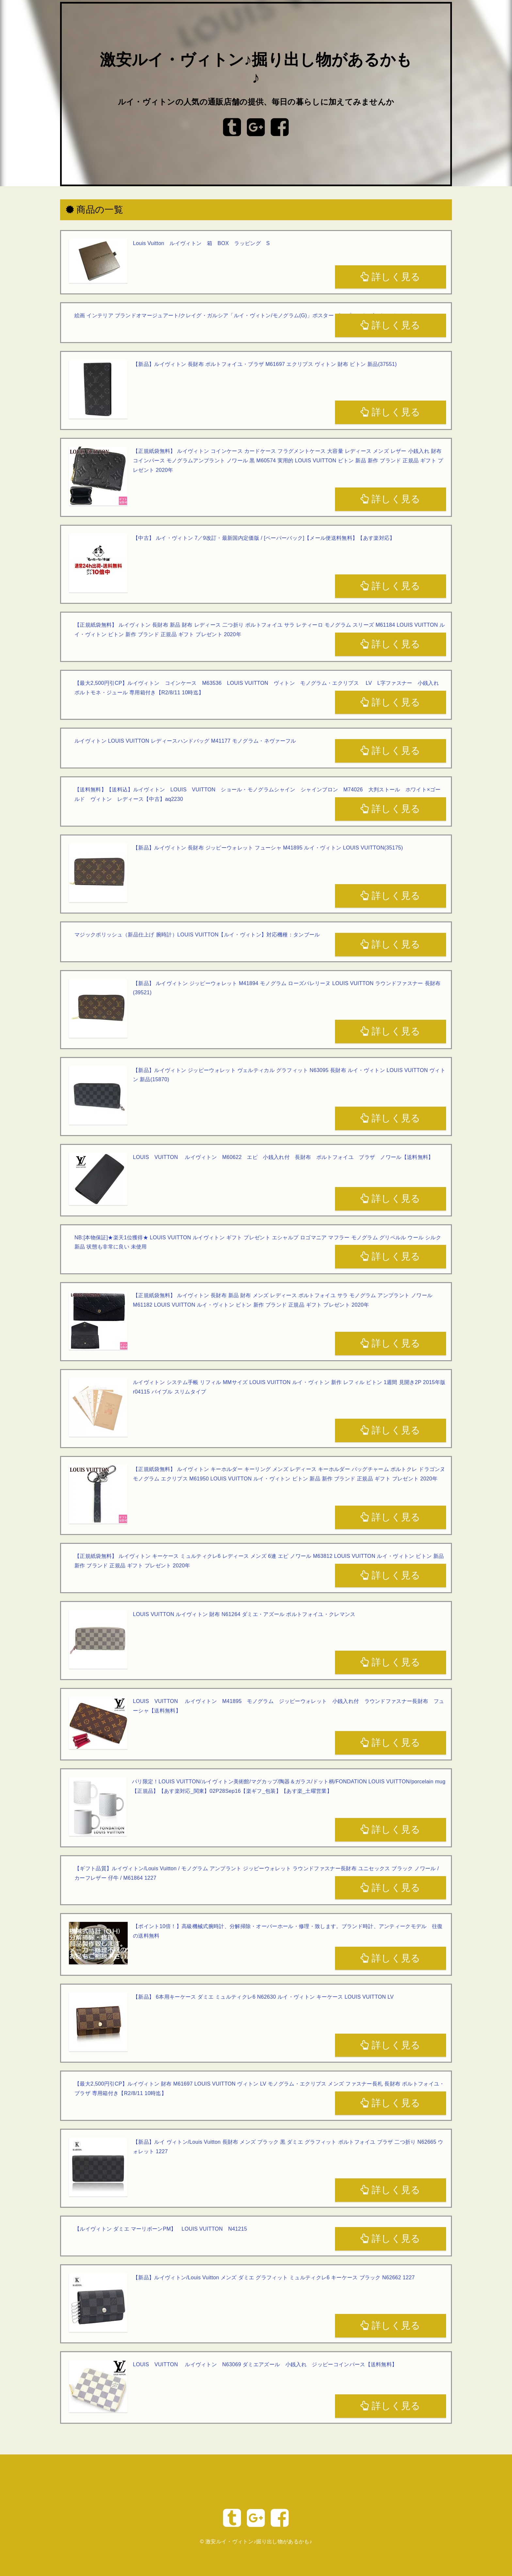 The height and width of the screenshot is (2576, 512). Describe the element at coordinates (390, 277) in the screenshot. I see `詳しく見る` at that location.